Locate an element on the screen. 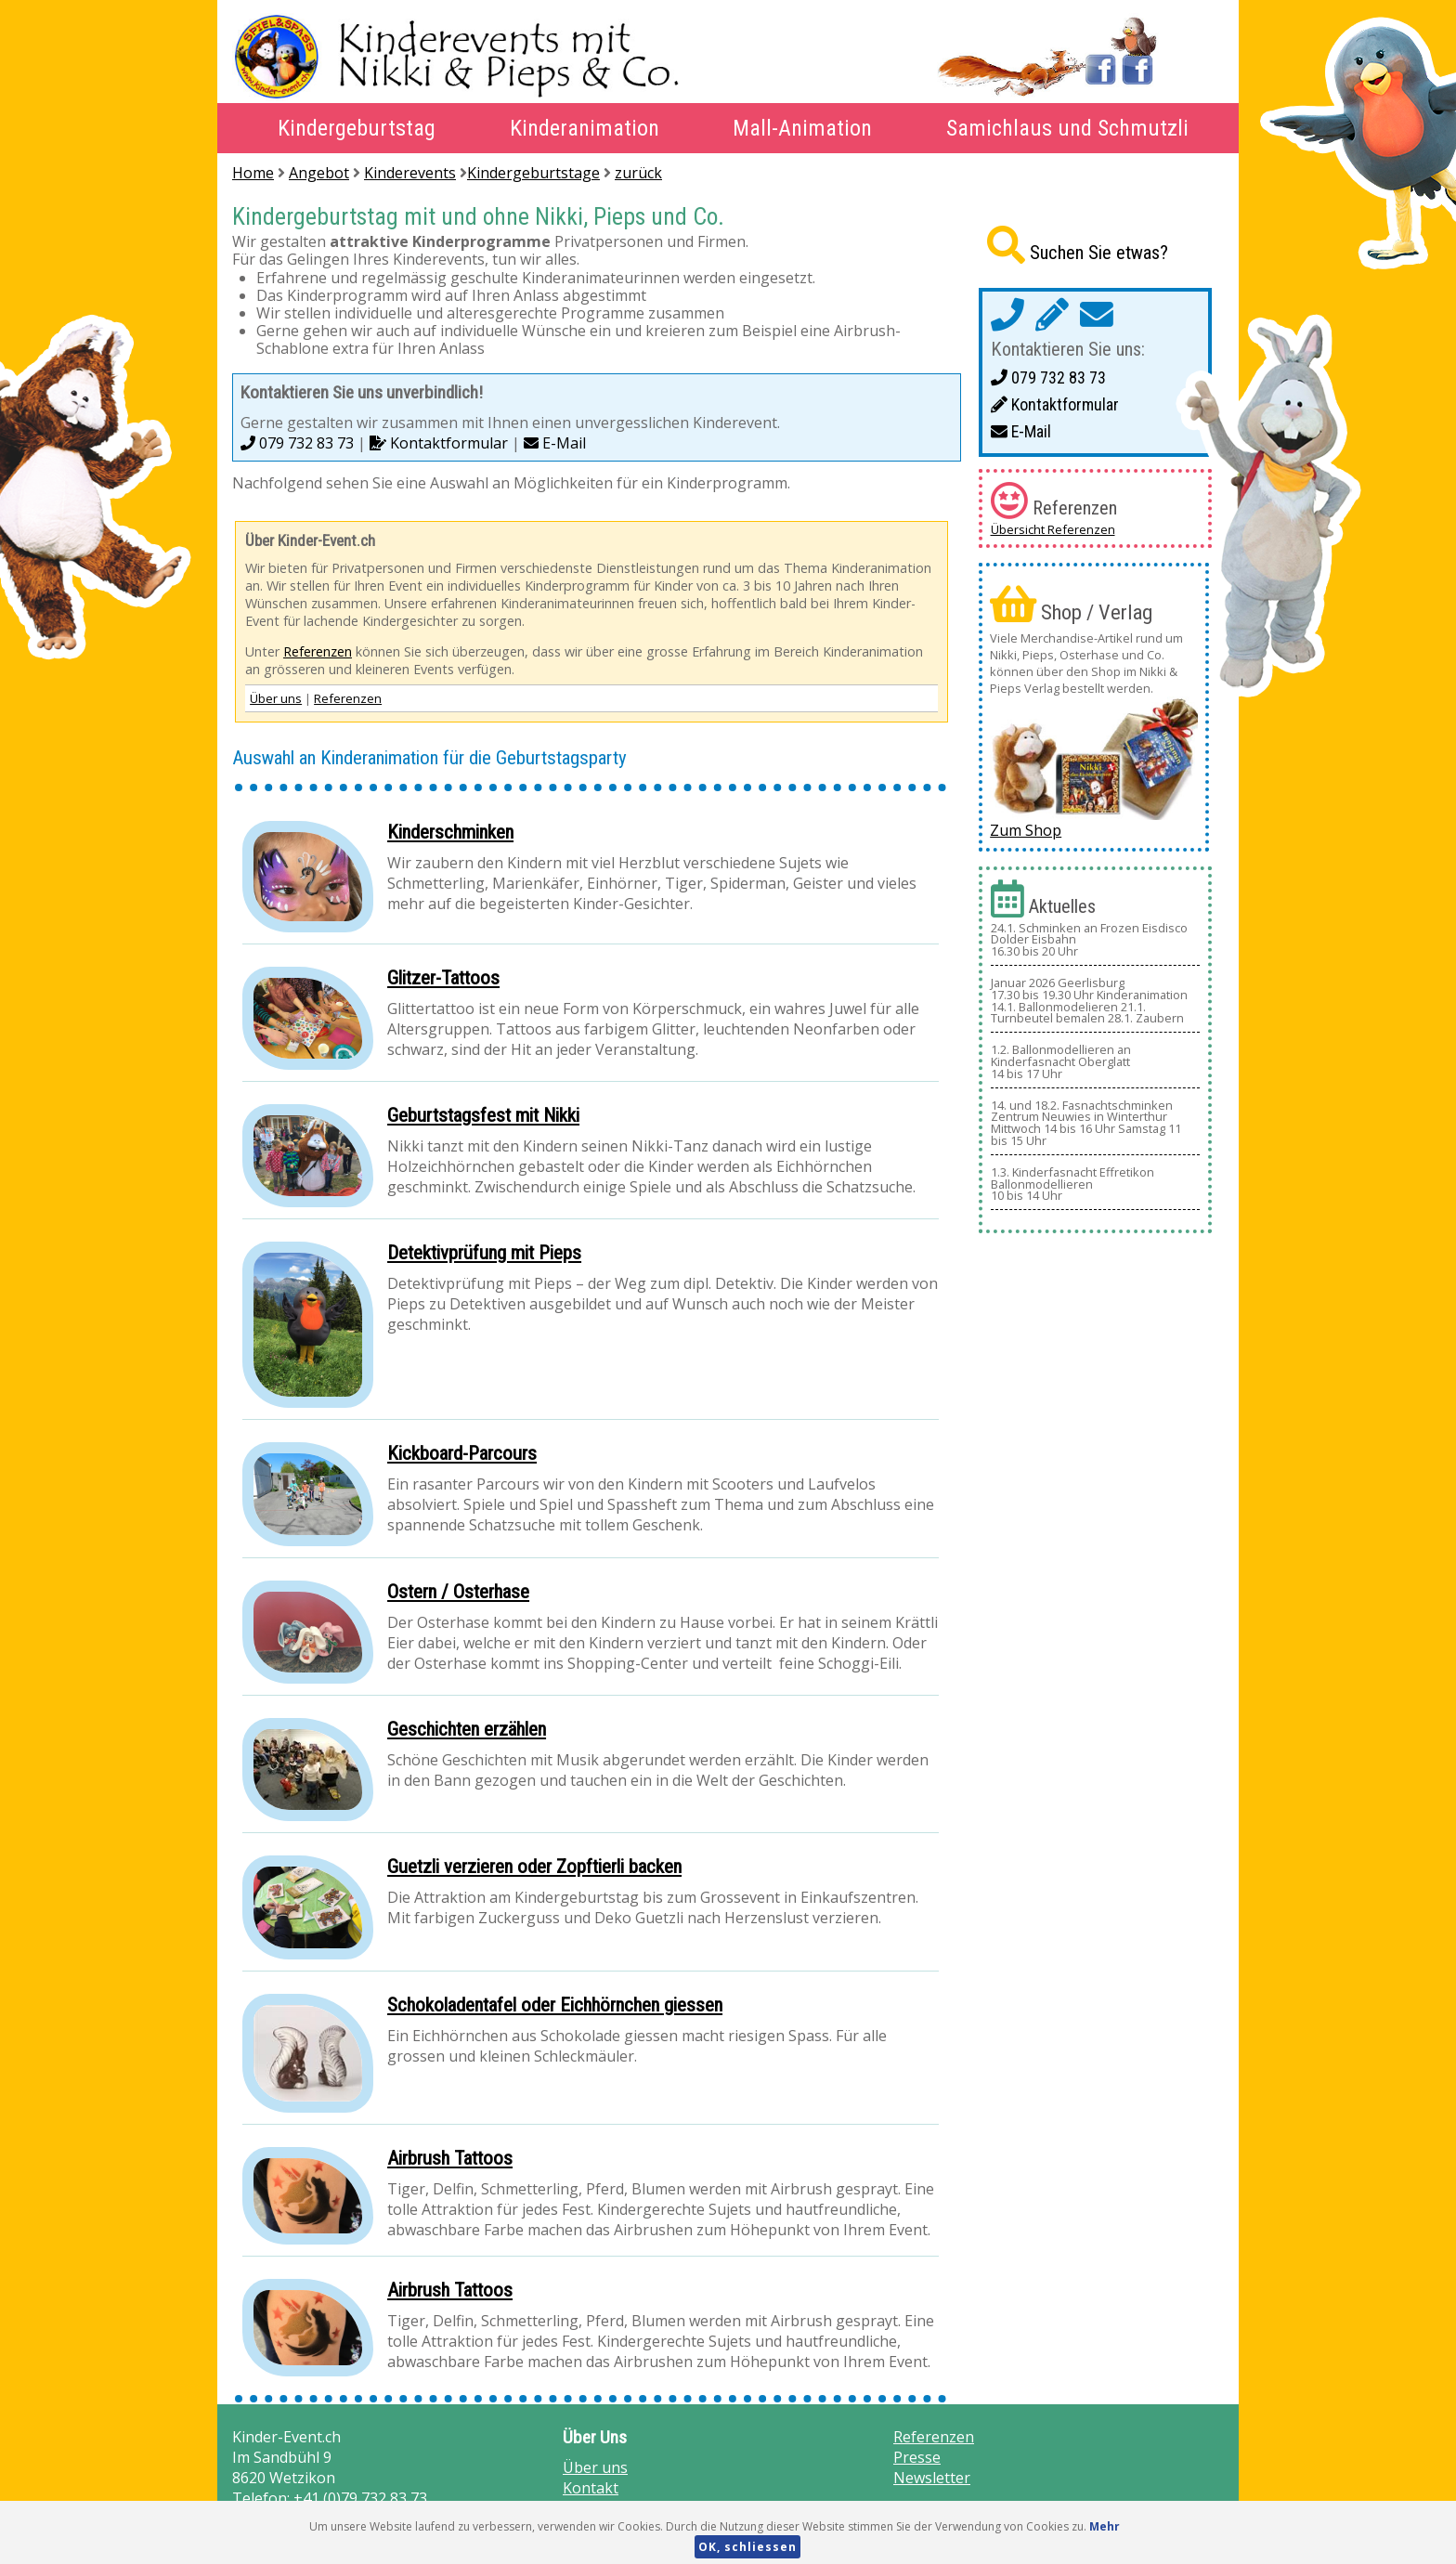 The height and width of the screenshot is (2564, 1456). Newsletter is located at coordinates (931, 2477).